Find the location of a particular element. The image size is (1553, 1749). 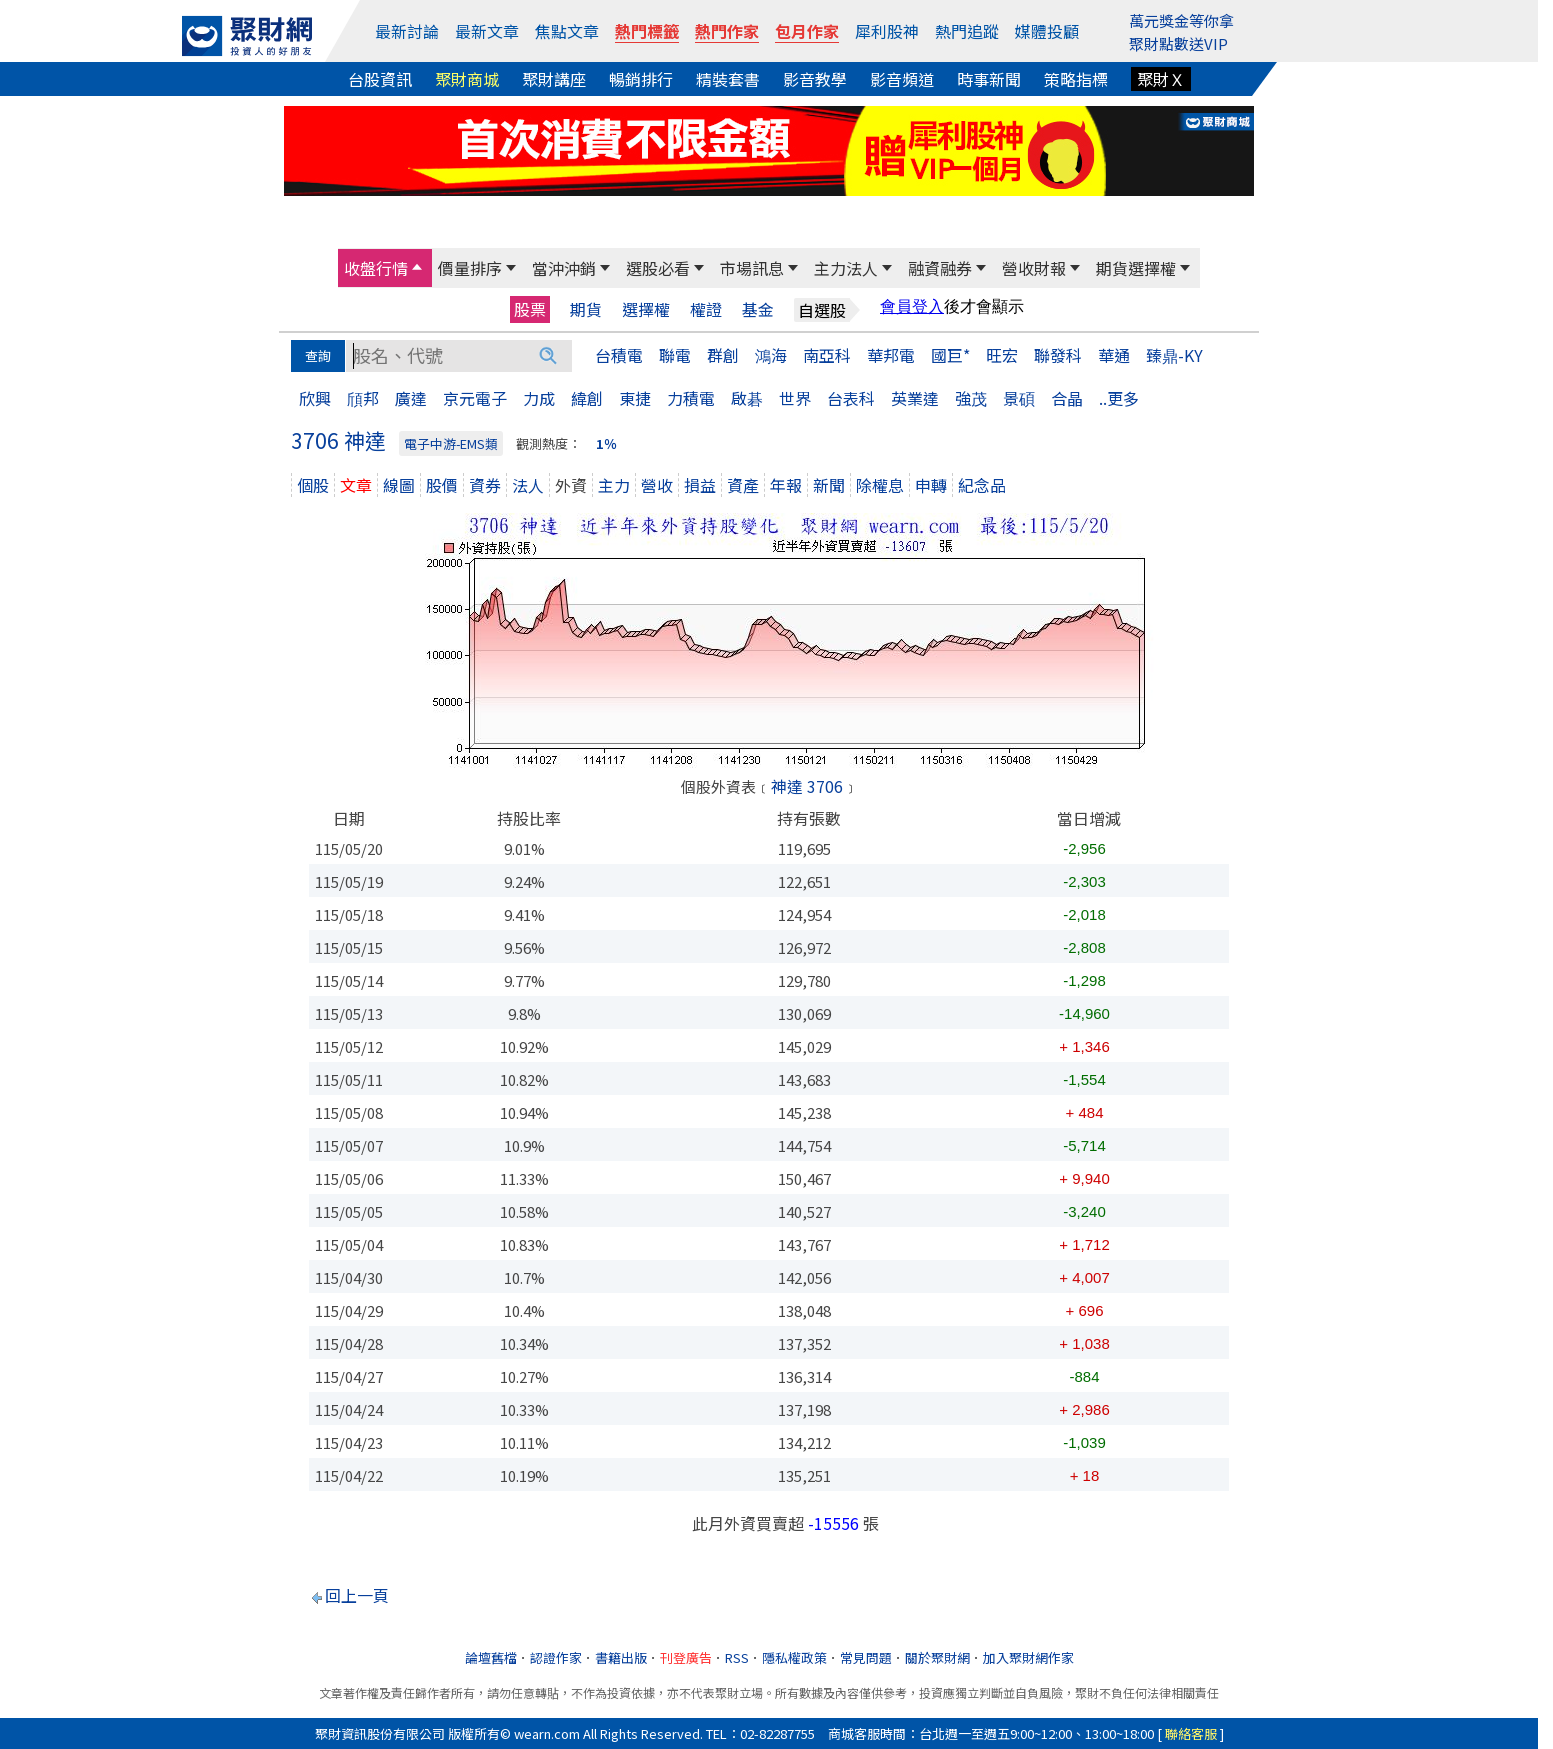

股價 is located at coordinates (442, 485).